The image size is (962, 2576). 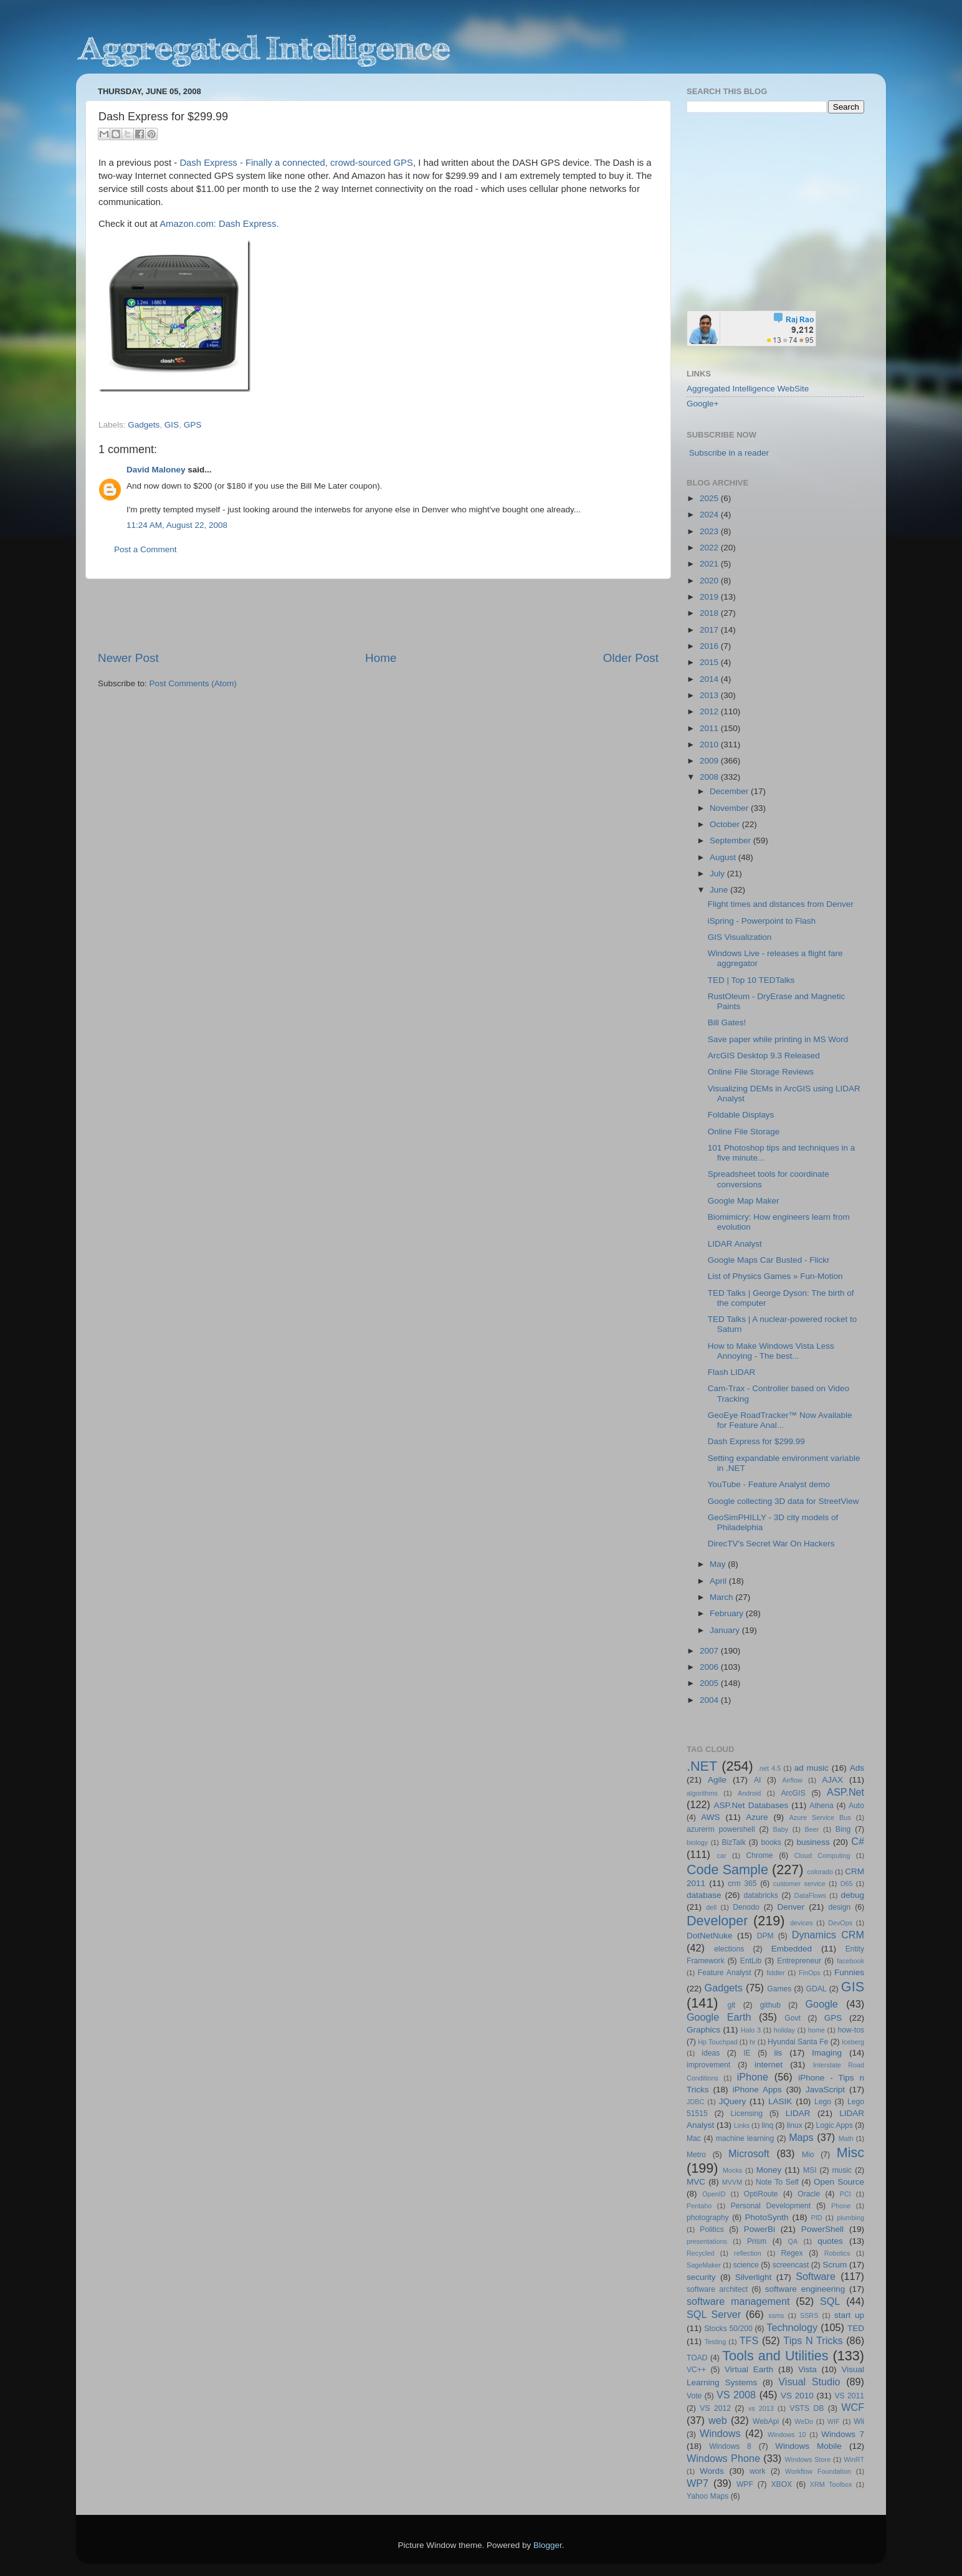 What do you see at coordinates (831, 2484) in the screenshot?
I see `XRM Toolbox` at bounding box center [831, 2484].